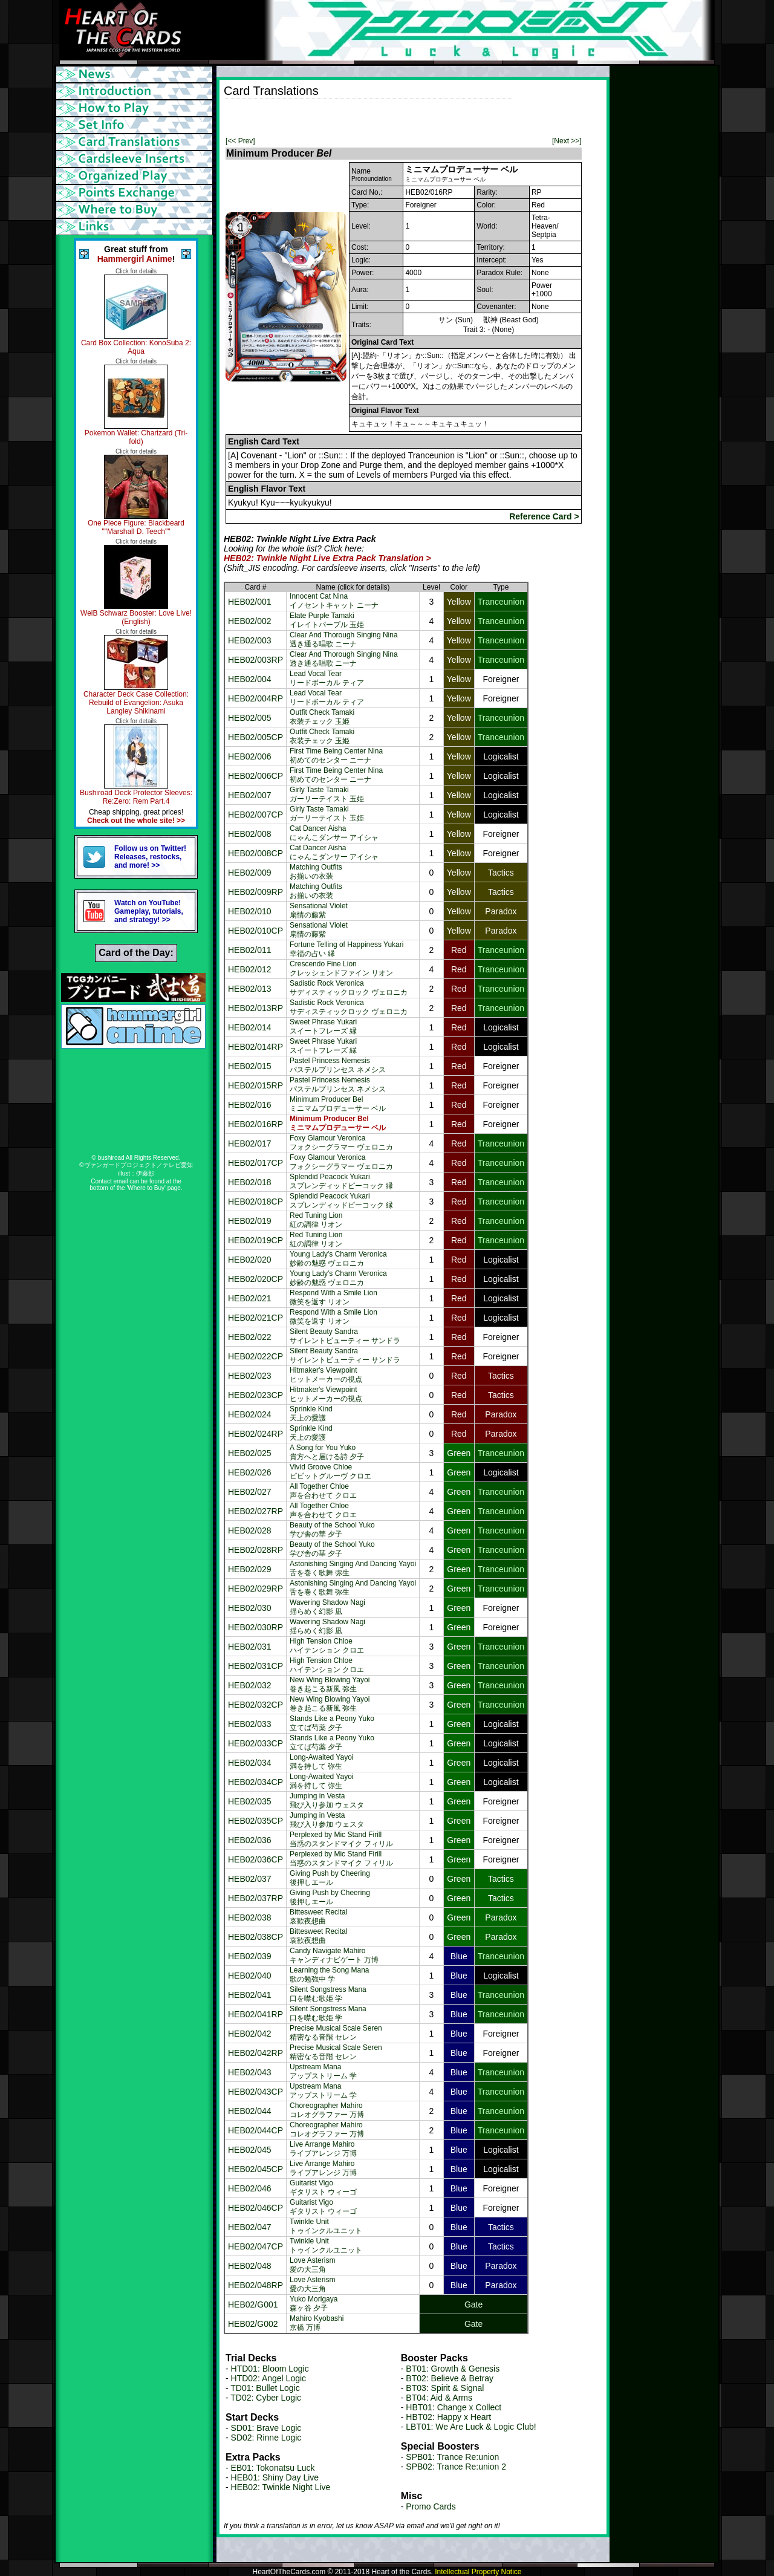 This screenshot has width=774, height=2576. What do you see at coordinates (250, 1182) in the screenshot?
I see `HEB02/018` at bounding box center [250, 1182].